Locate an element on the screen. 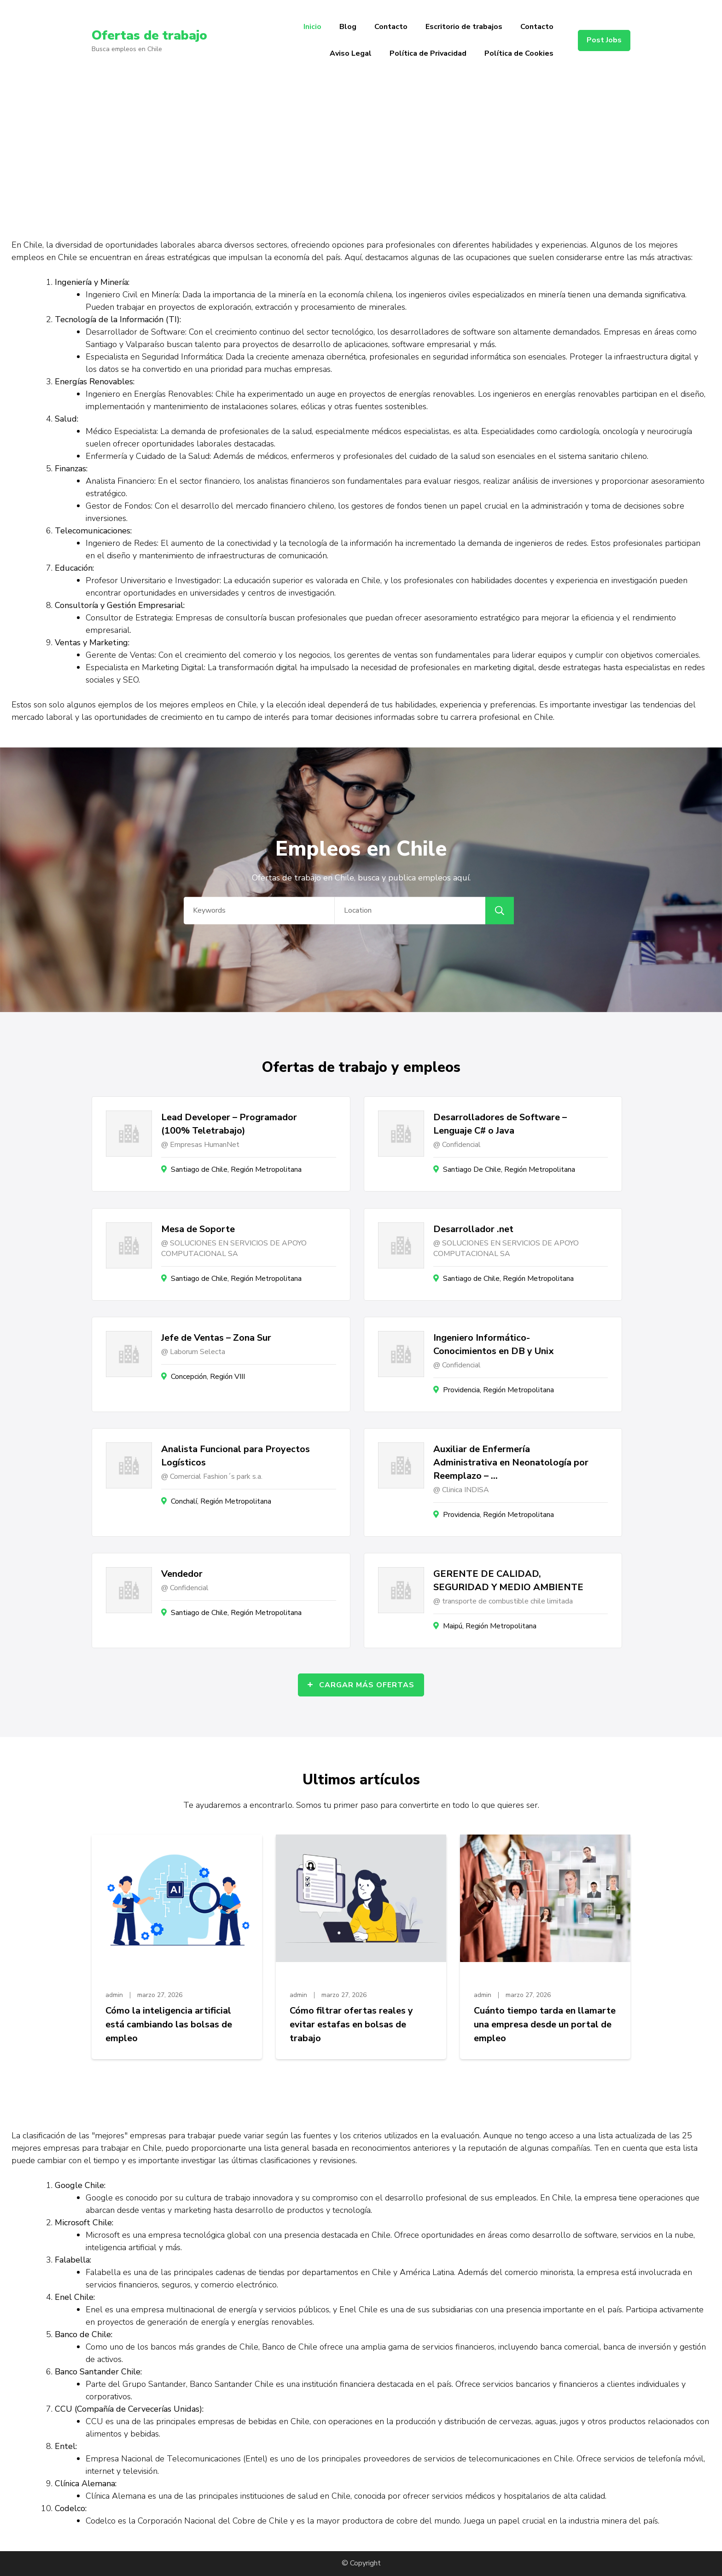  Ingeniero Informático- Conocimientos en DB y Unix is located at coordinates (493, 1344).